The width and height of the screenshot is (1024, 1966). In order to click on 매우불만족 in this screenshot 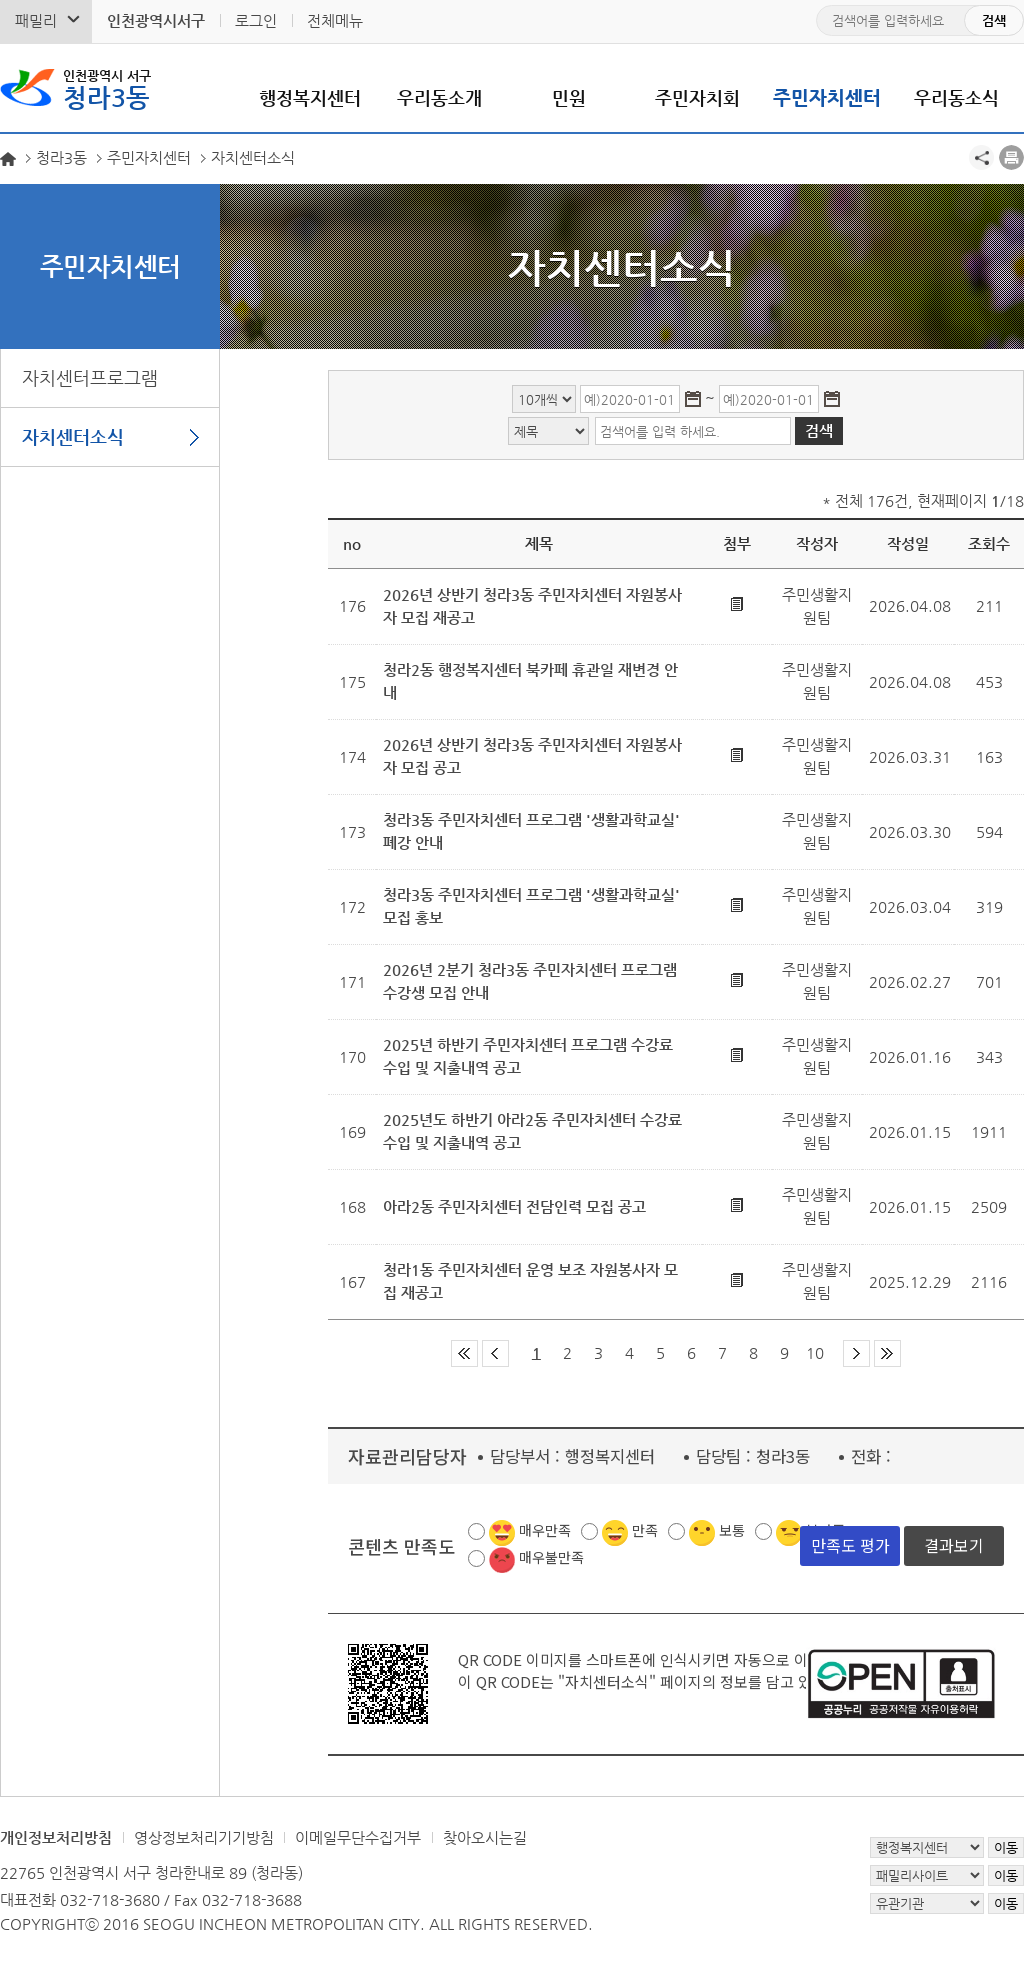, I will do `click(551, 1557)`.